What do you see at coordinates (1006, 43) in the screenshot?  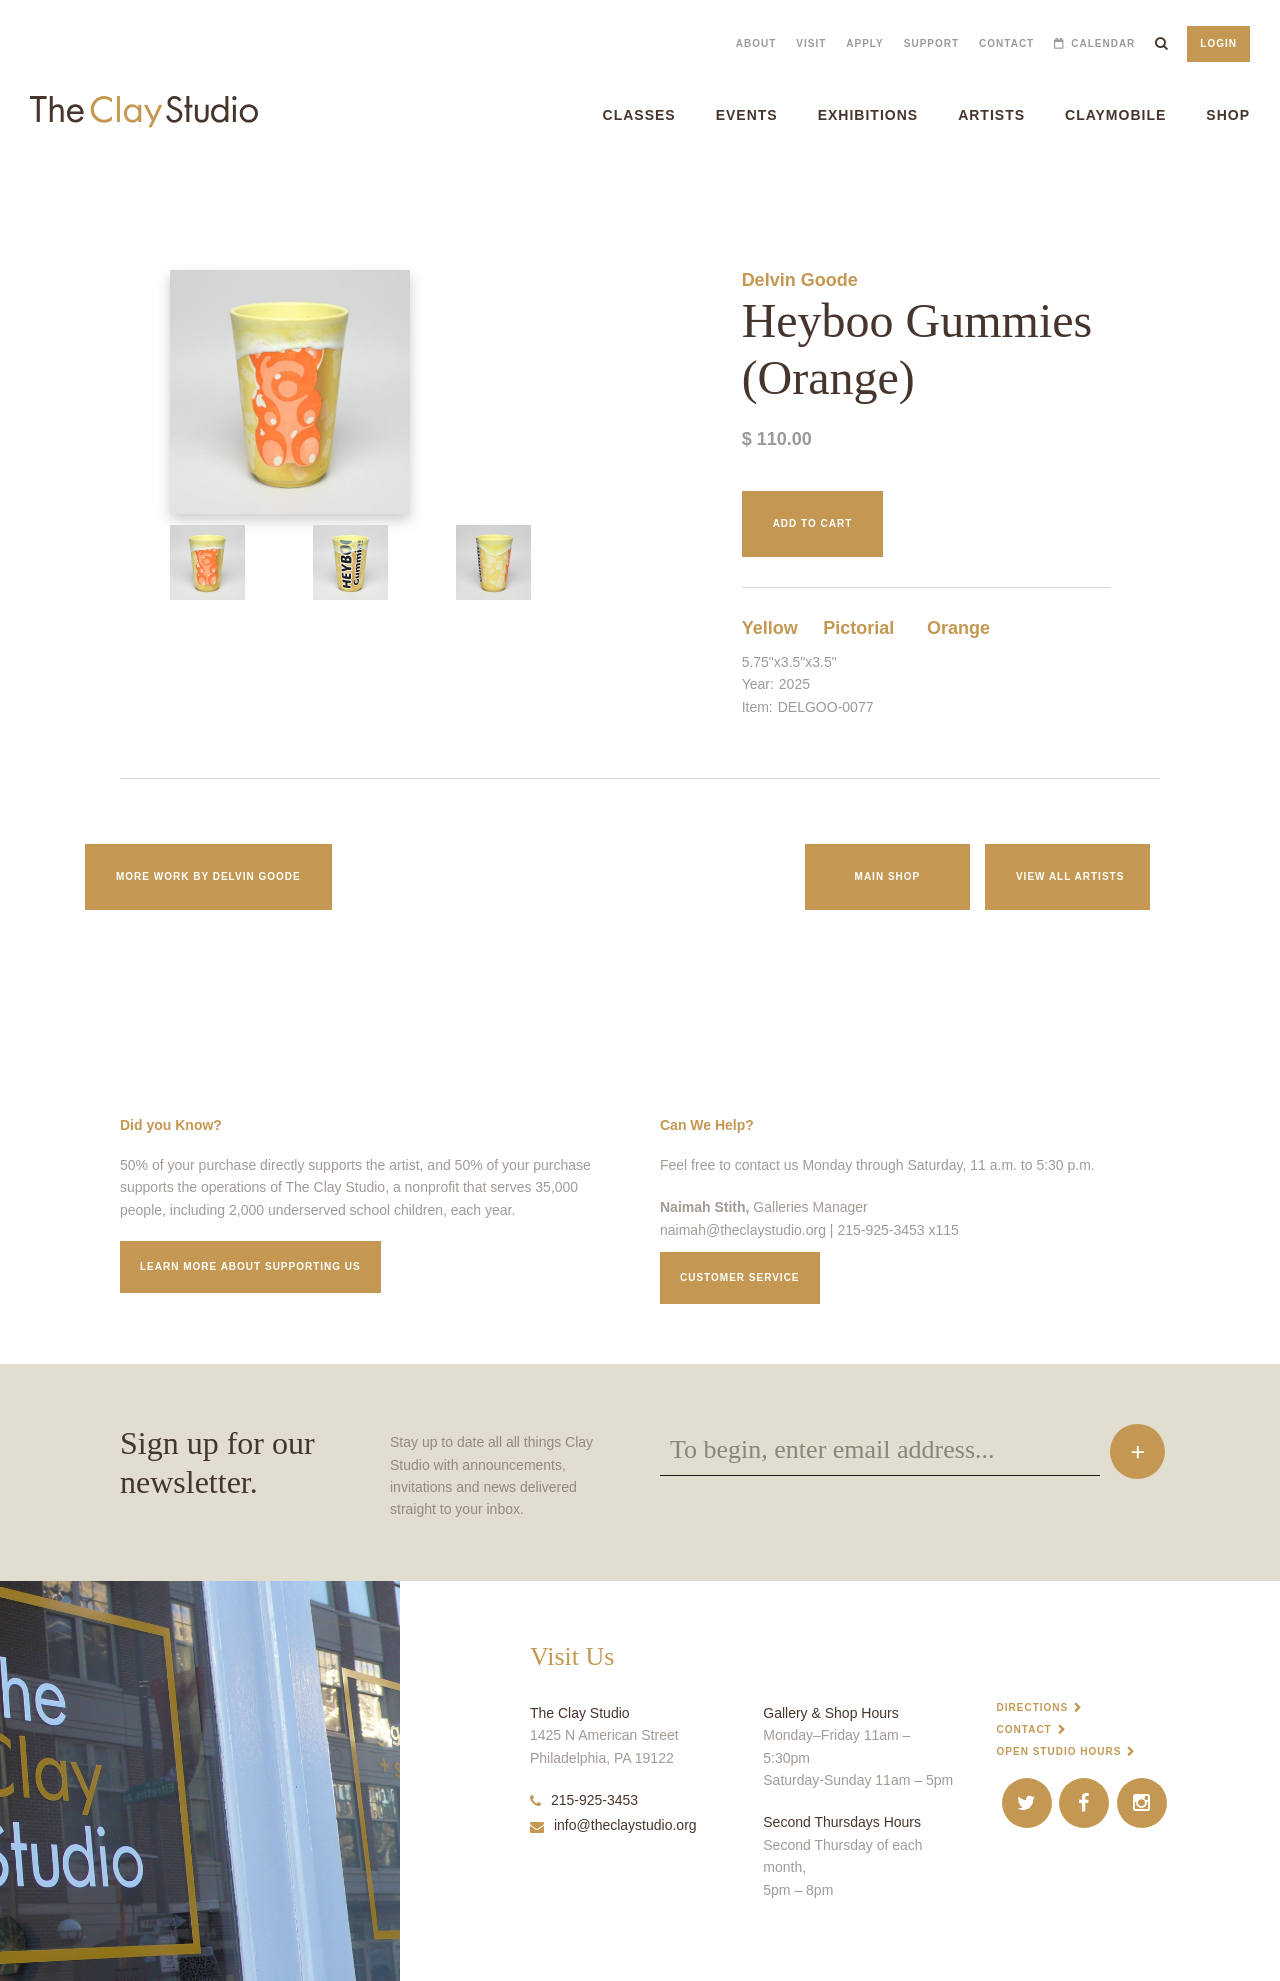 I see `Contact` at bounding box center [1006, 43].